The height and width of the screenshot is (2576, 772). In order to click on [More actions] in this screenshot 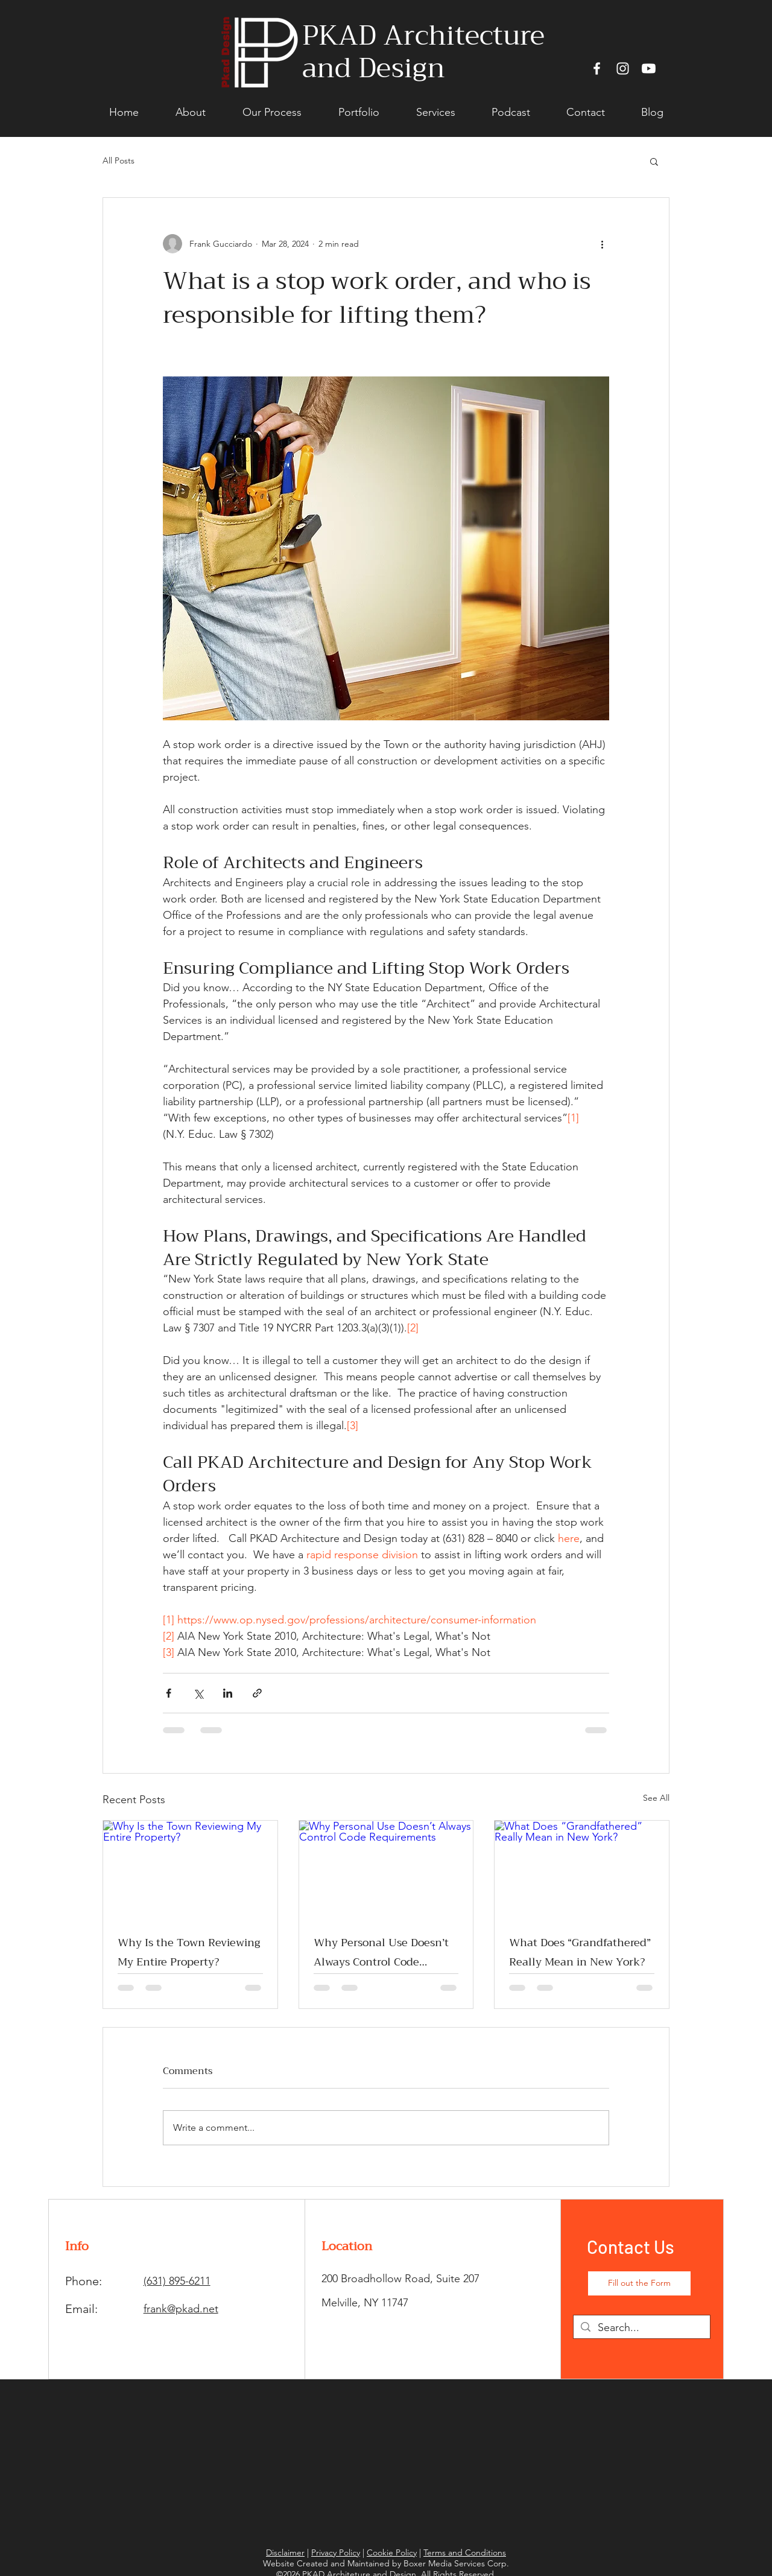, I will do `click(602, 243)`.